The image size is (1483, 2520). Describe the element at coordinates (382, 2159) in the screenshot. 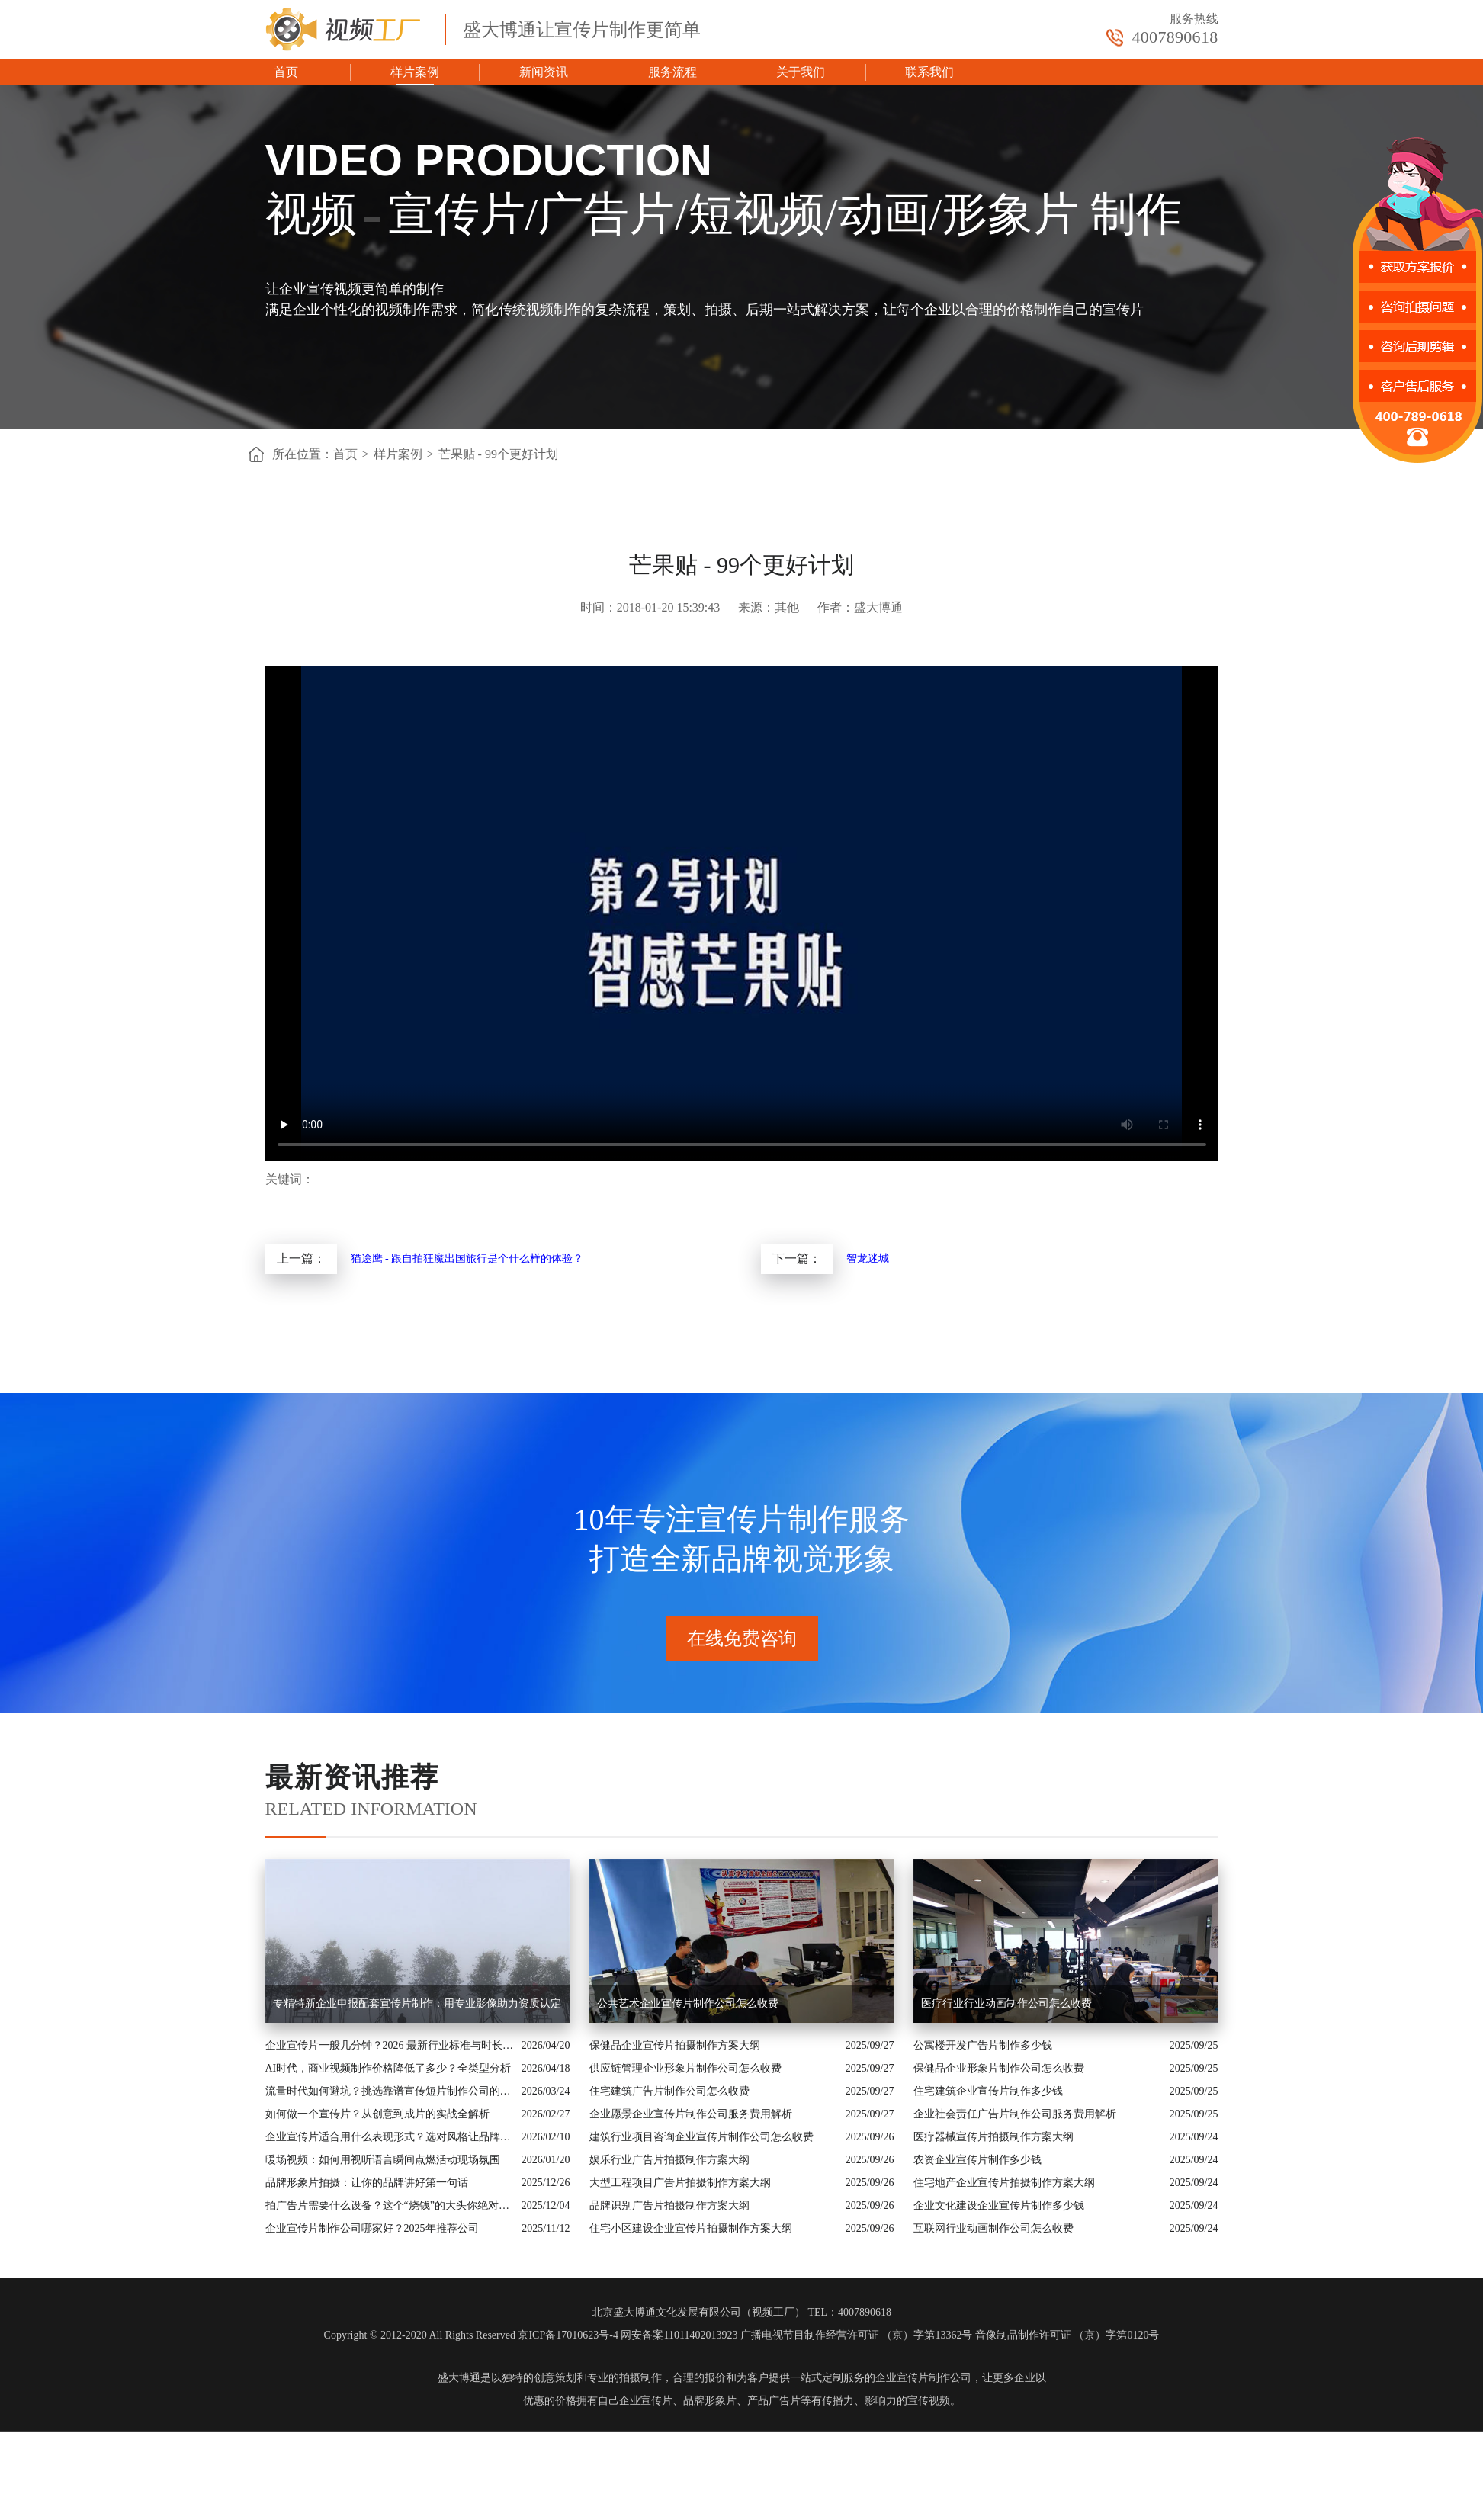

I see `暖场视频：如何用视听语言瞬间点燃活动现场氛围` at that location.